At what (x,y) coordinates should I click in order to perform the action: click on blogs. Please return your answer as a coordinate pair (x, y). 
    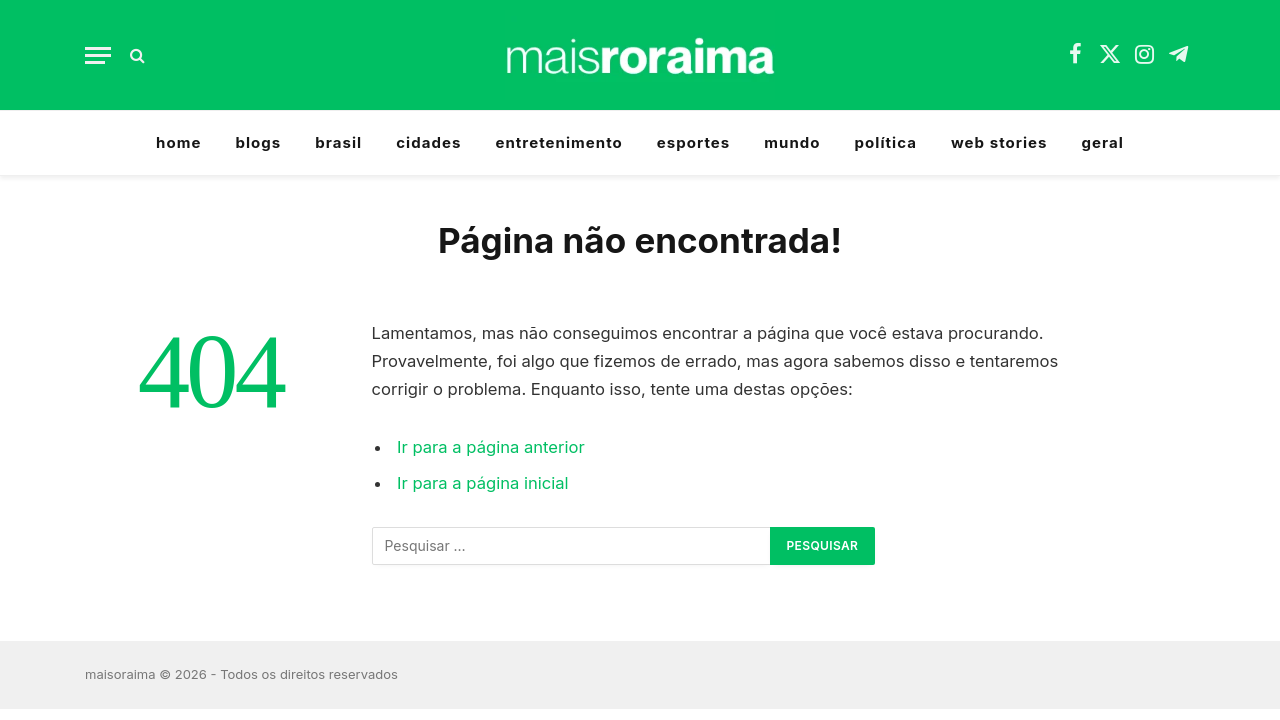
    Looking at the image, I should click on (258, 142).